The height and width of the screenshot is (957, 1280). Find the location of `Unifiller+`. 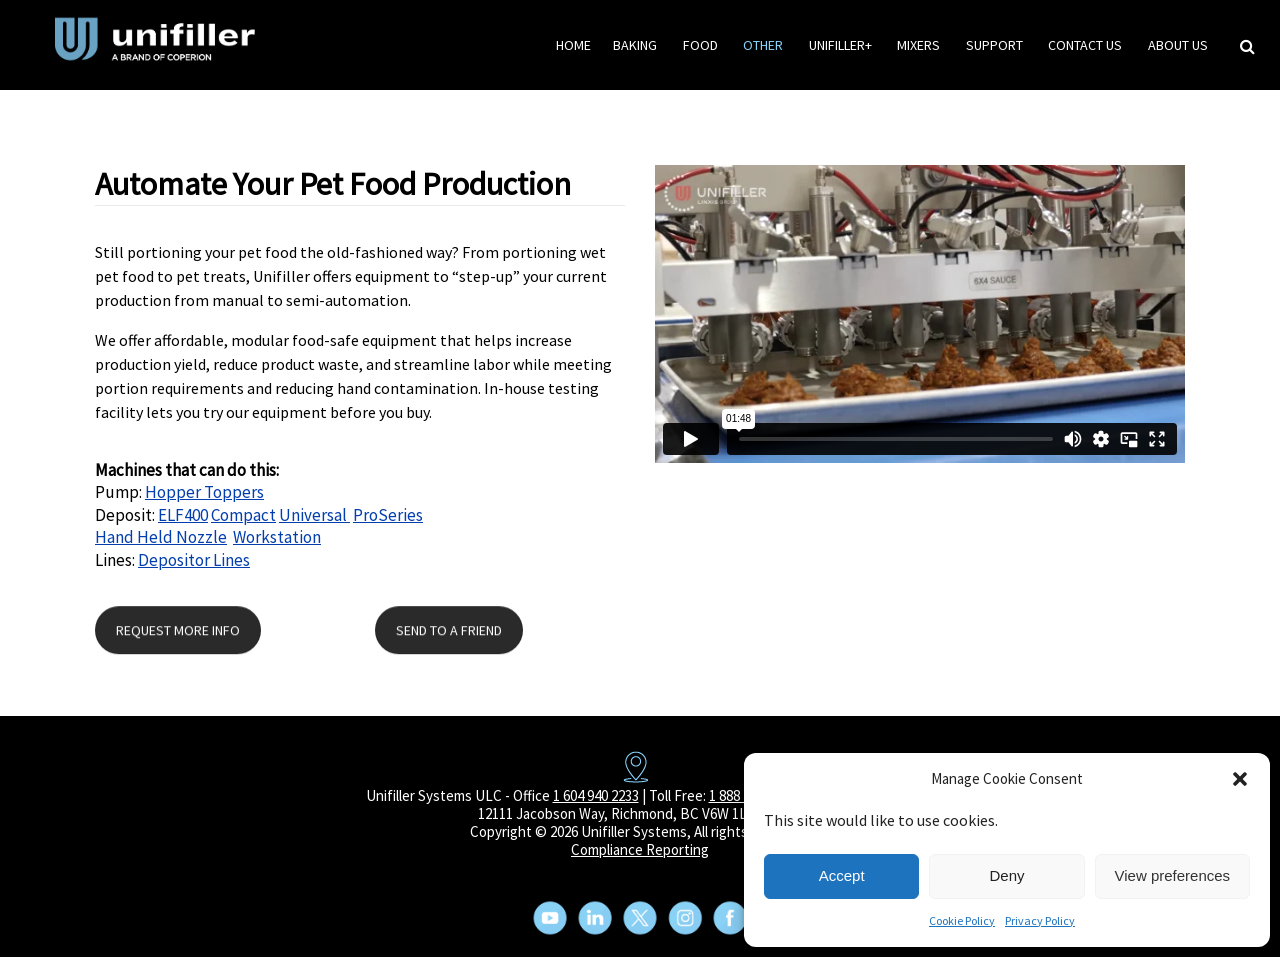

Unifiller+ is located at coordinates (840, 45).